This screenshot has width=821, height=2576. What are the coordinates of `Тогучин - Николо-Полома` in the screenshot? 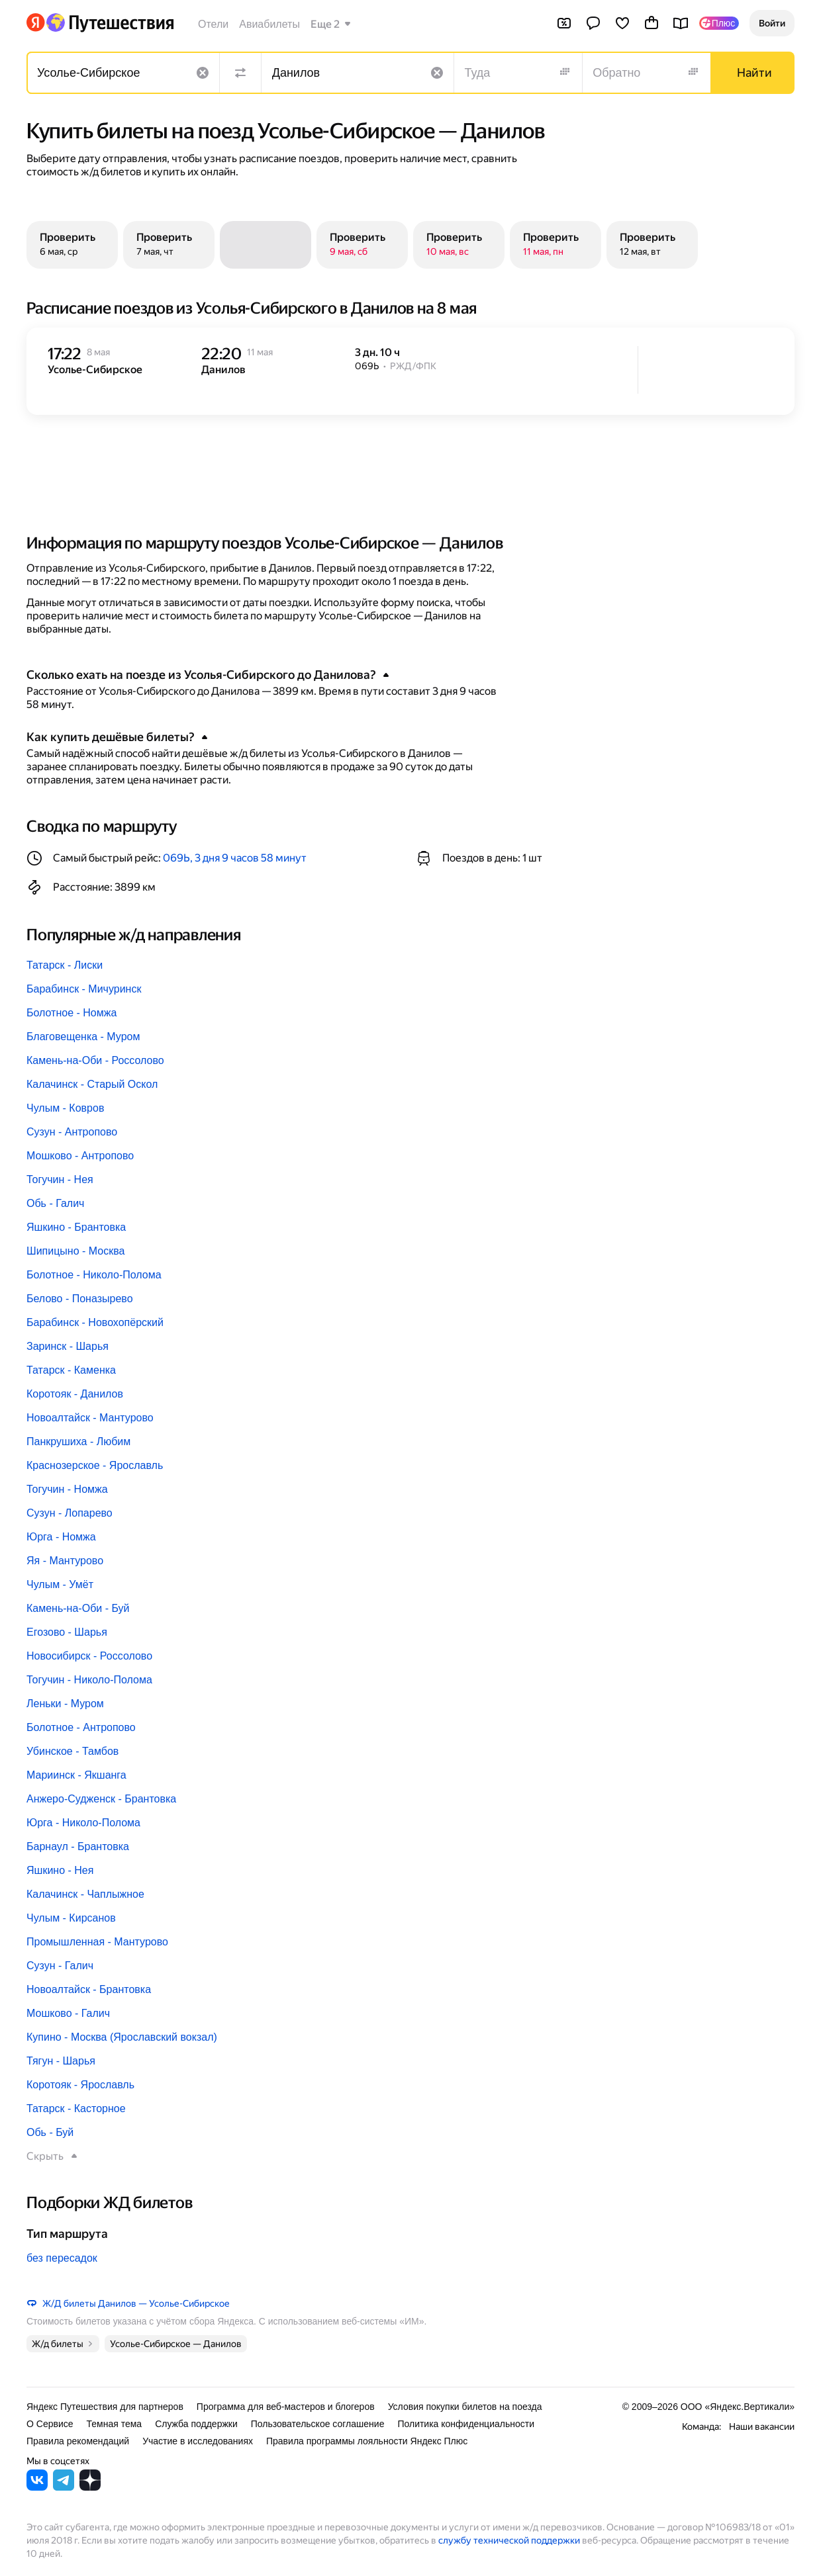 It's located at (89, 1679).